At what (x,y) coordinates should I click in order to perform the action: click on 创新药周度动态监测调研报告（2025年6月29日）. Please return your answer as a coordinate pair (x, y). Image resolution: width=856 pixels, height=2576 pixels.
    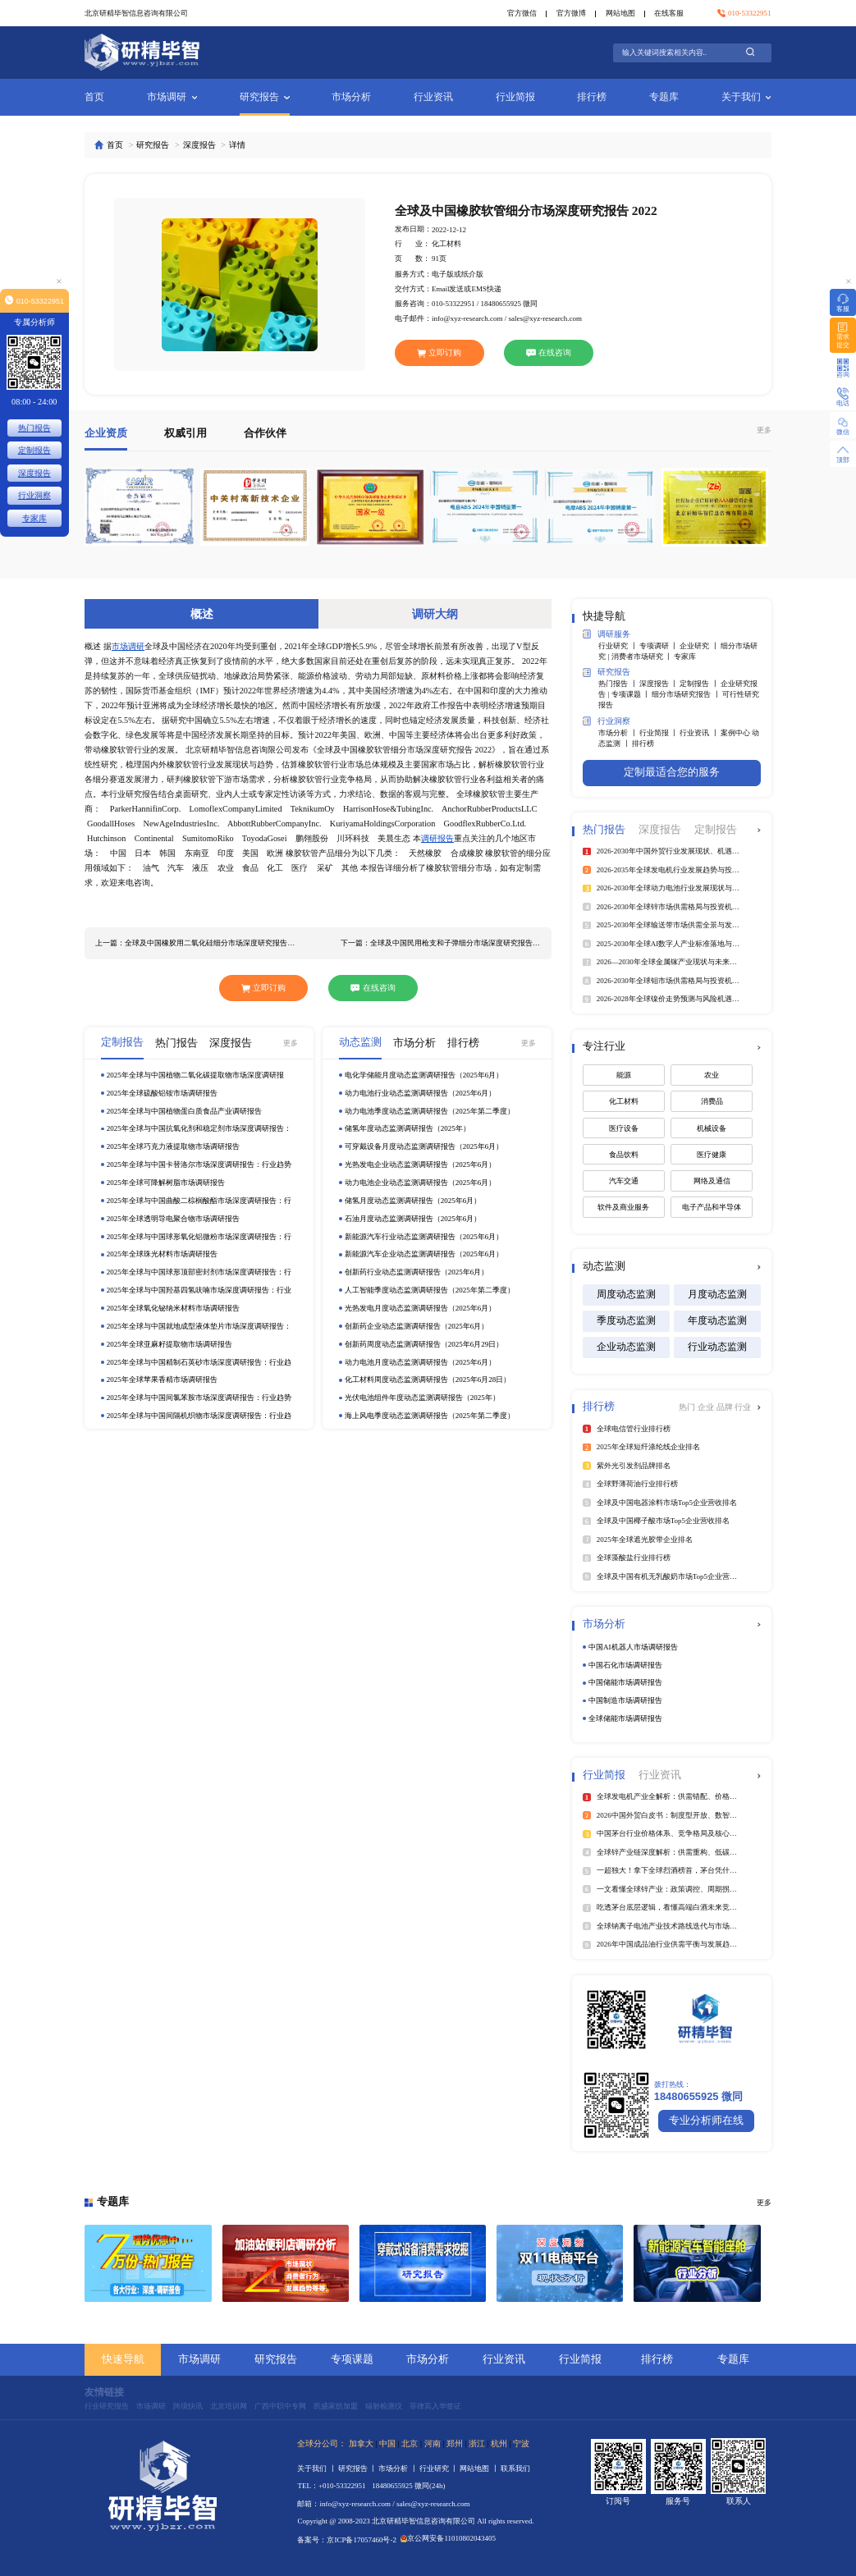
    Looking at the image, I should click on (424, 1344).